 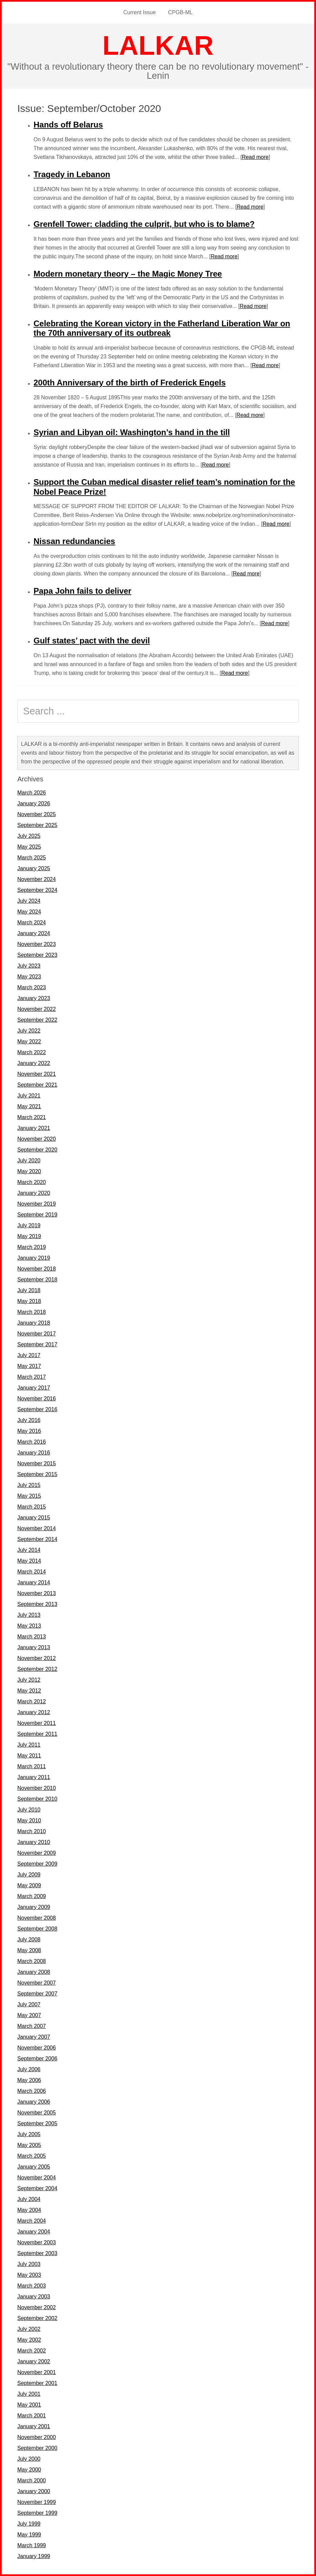 I want to click on March 2023, so click(x=31, y=987).